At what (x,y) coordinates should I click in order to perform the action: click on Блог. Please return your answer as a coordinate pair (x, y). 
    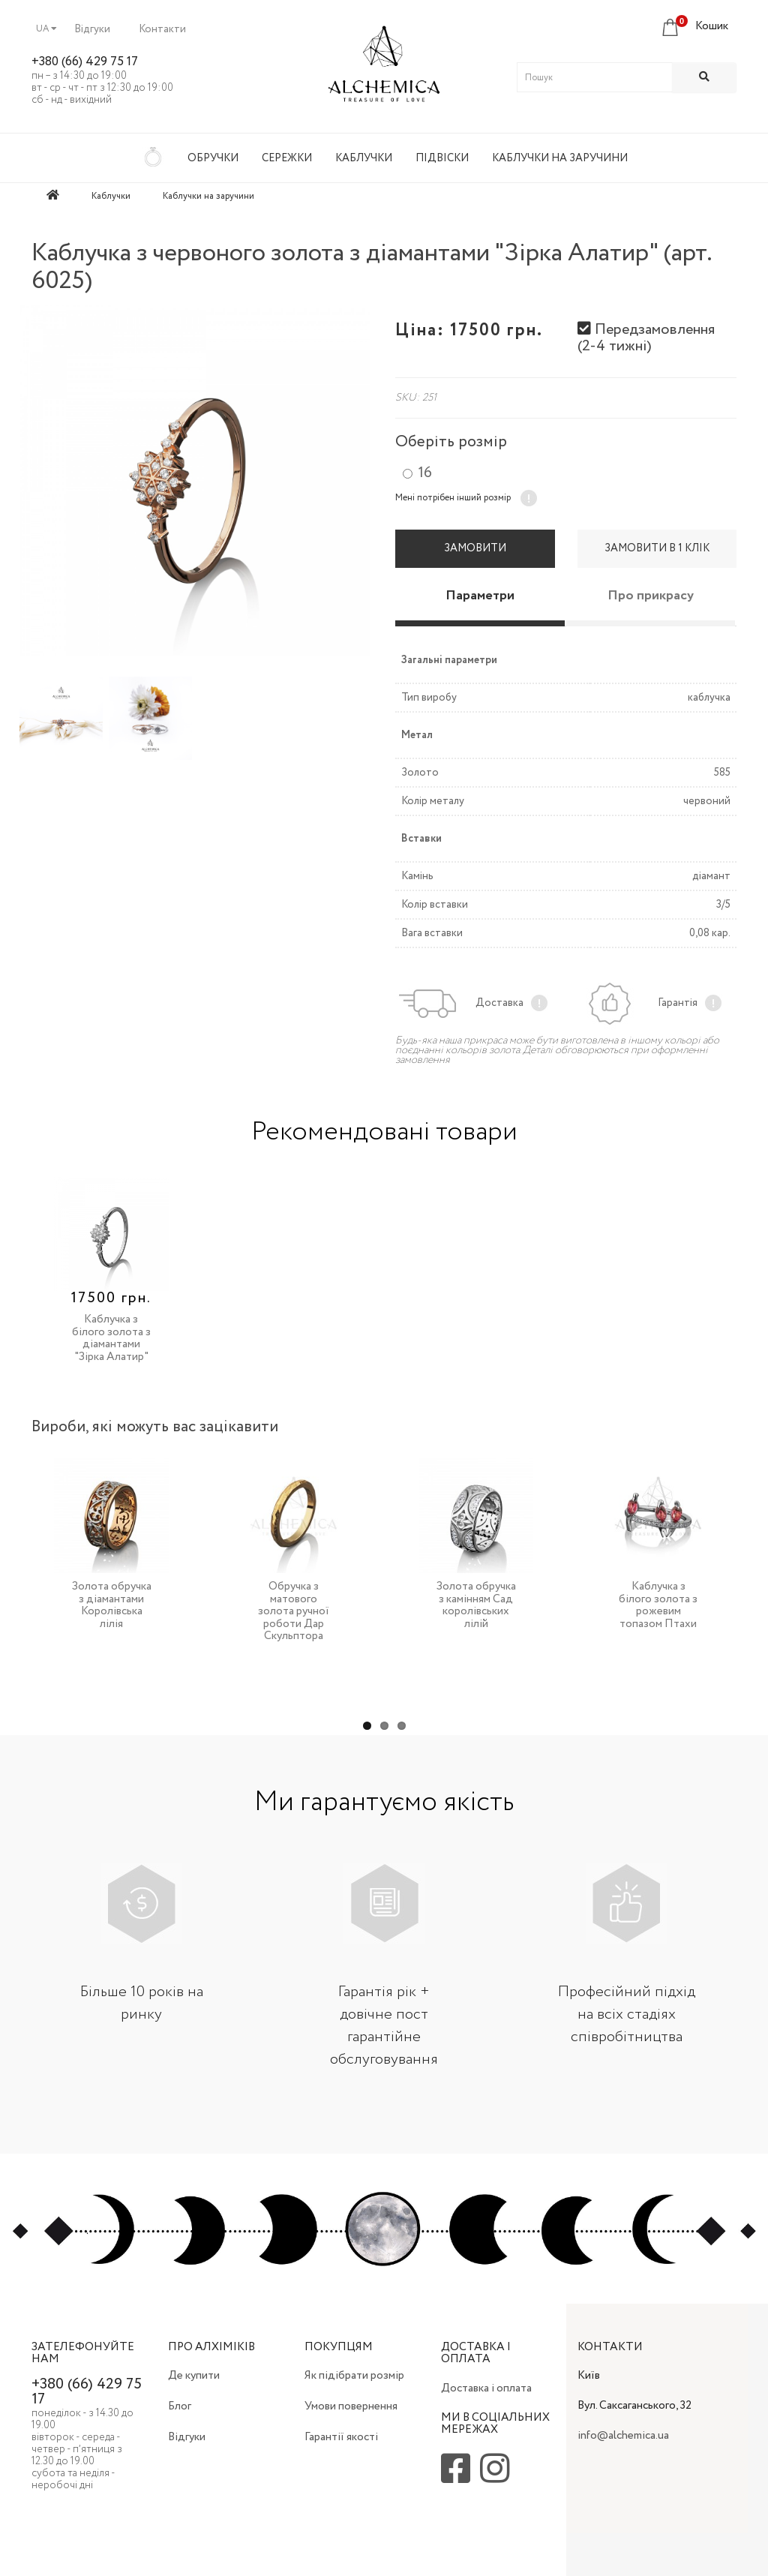
    Looking at the image, I should click on (179, 2406).